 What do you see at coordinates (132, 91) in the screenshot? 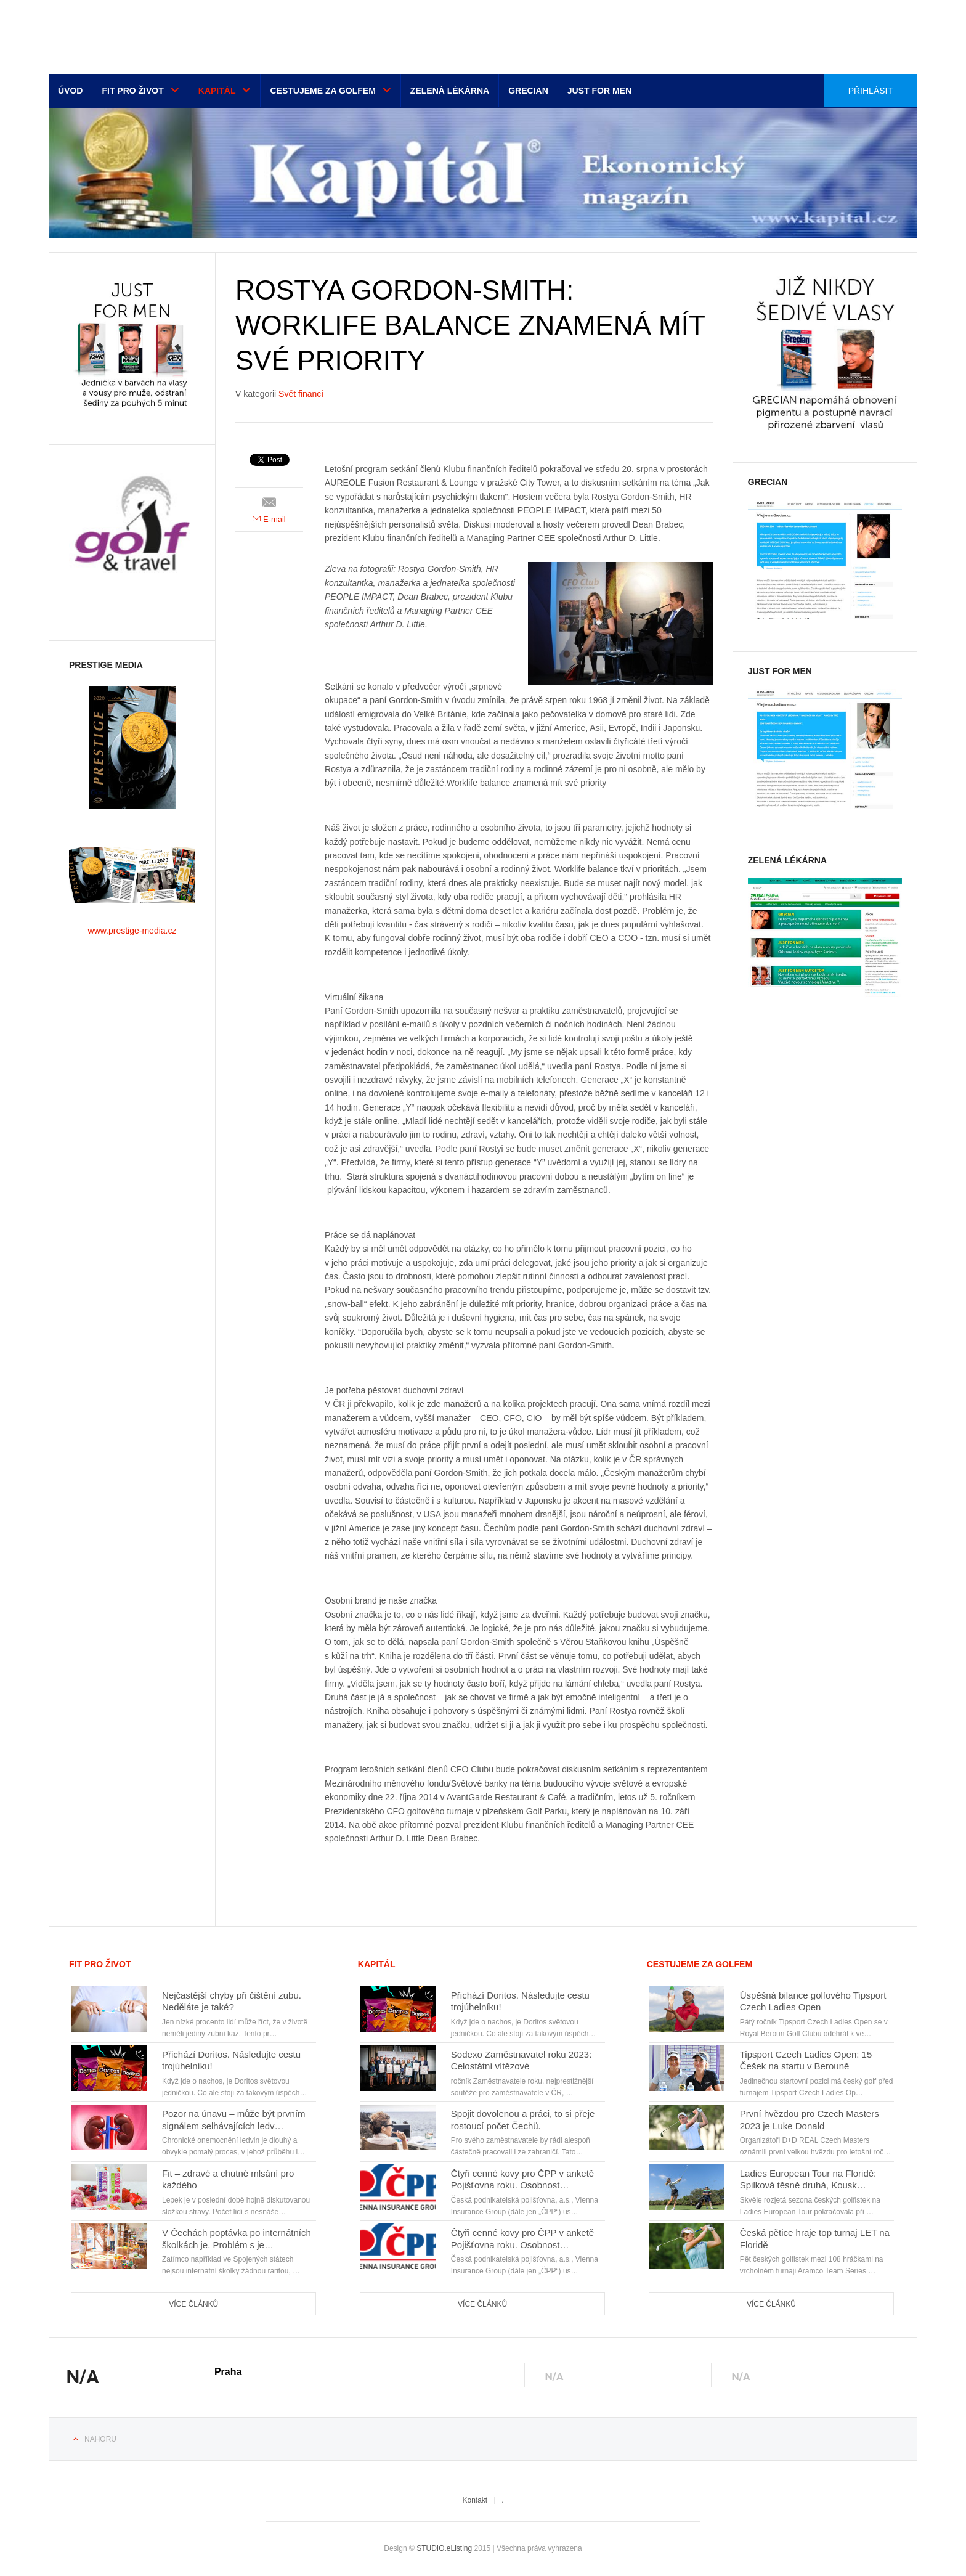
I see `Fit pro život` at bounding box center [132, 91].